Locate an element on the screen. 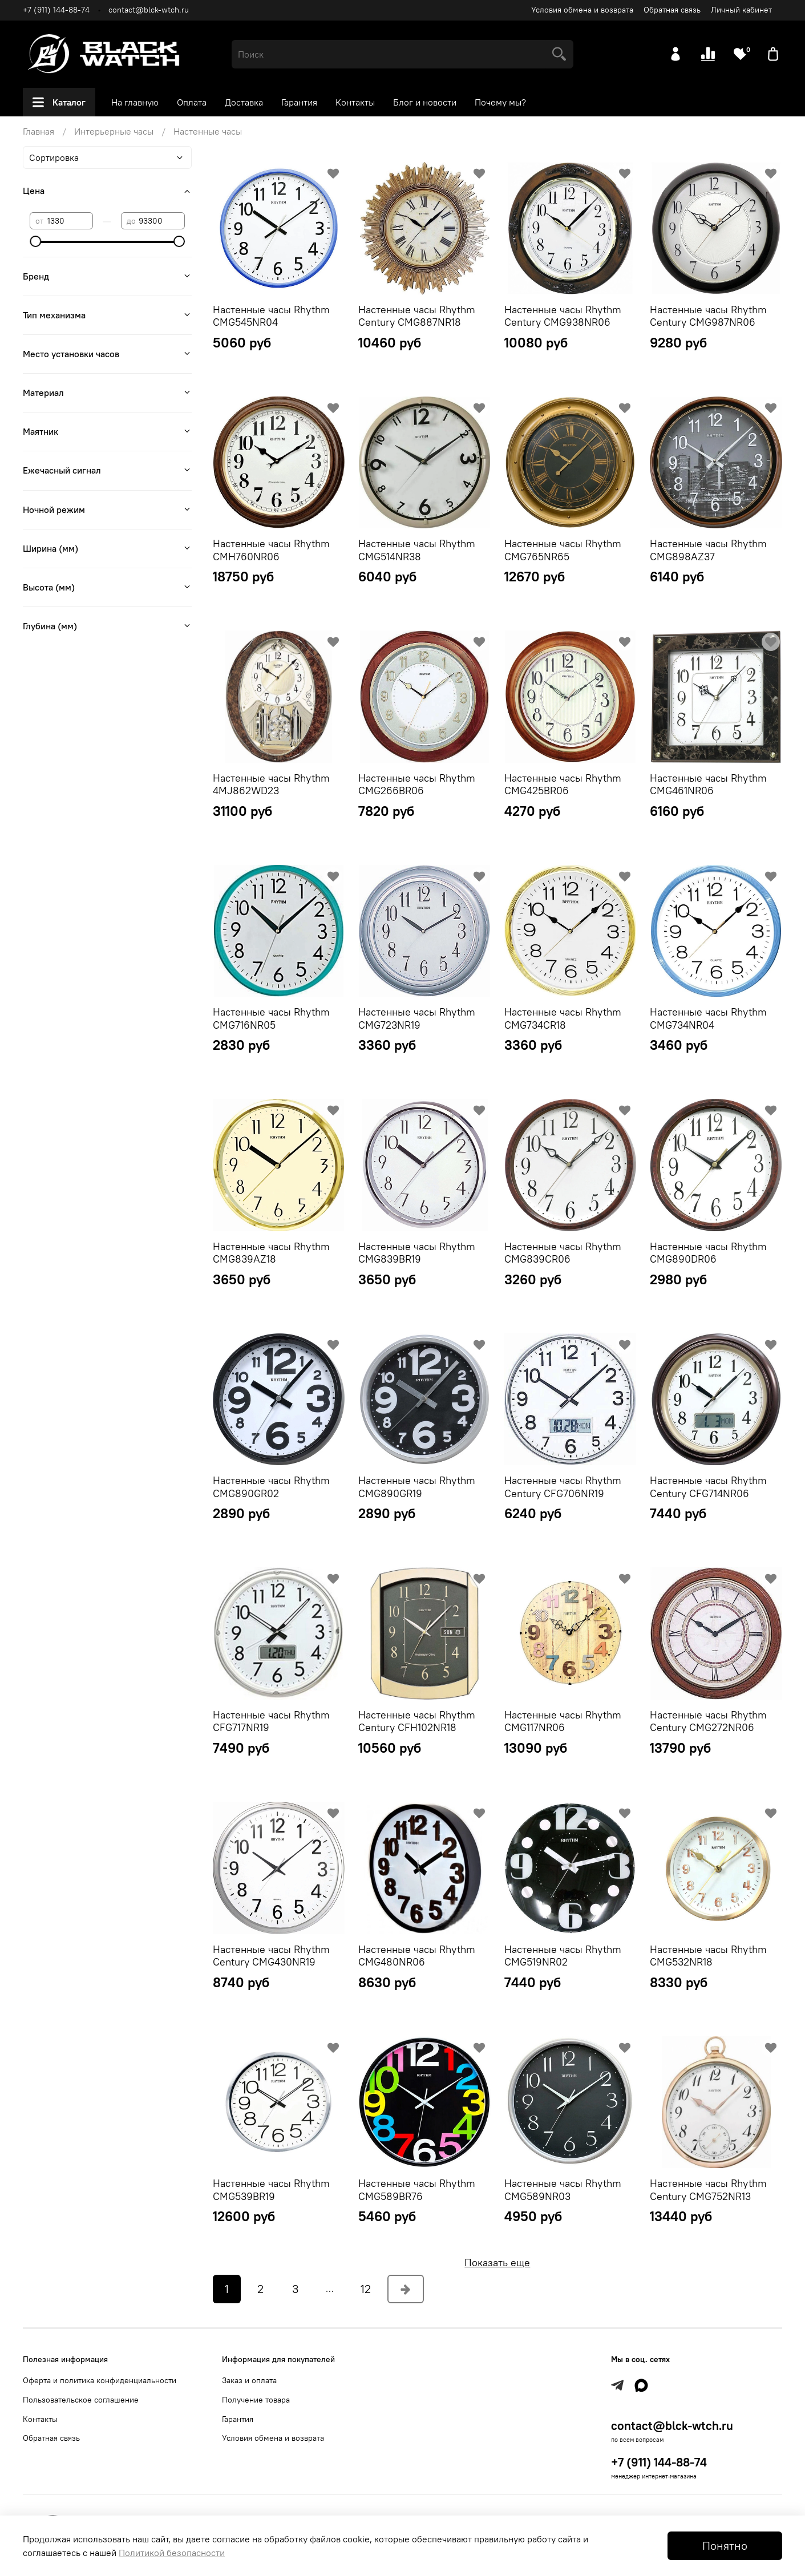 This screenshot has height=2576, width=805. Настенные часы Rhythm CMG539BR19 is located at coordinates (271, 2190).